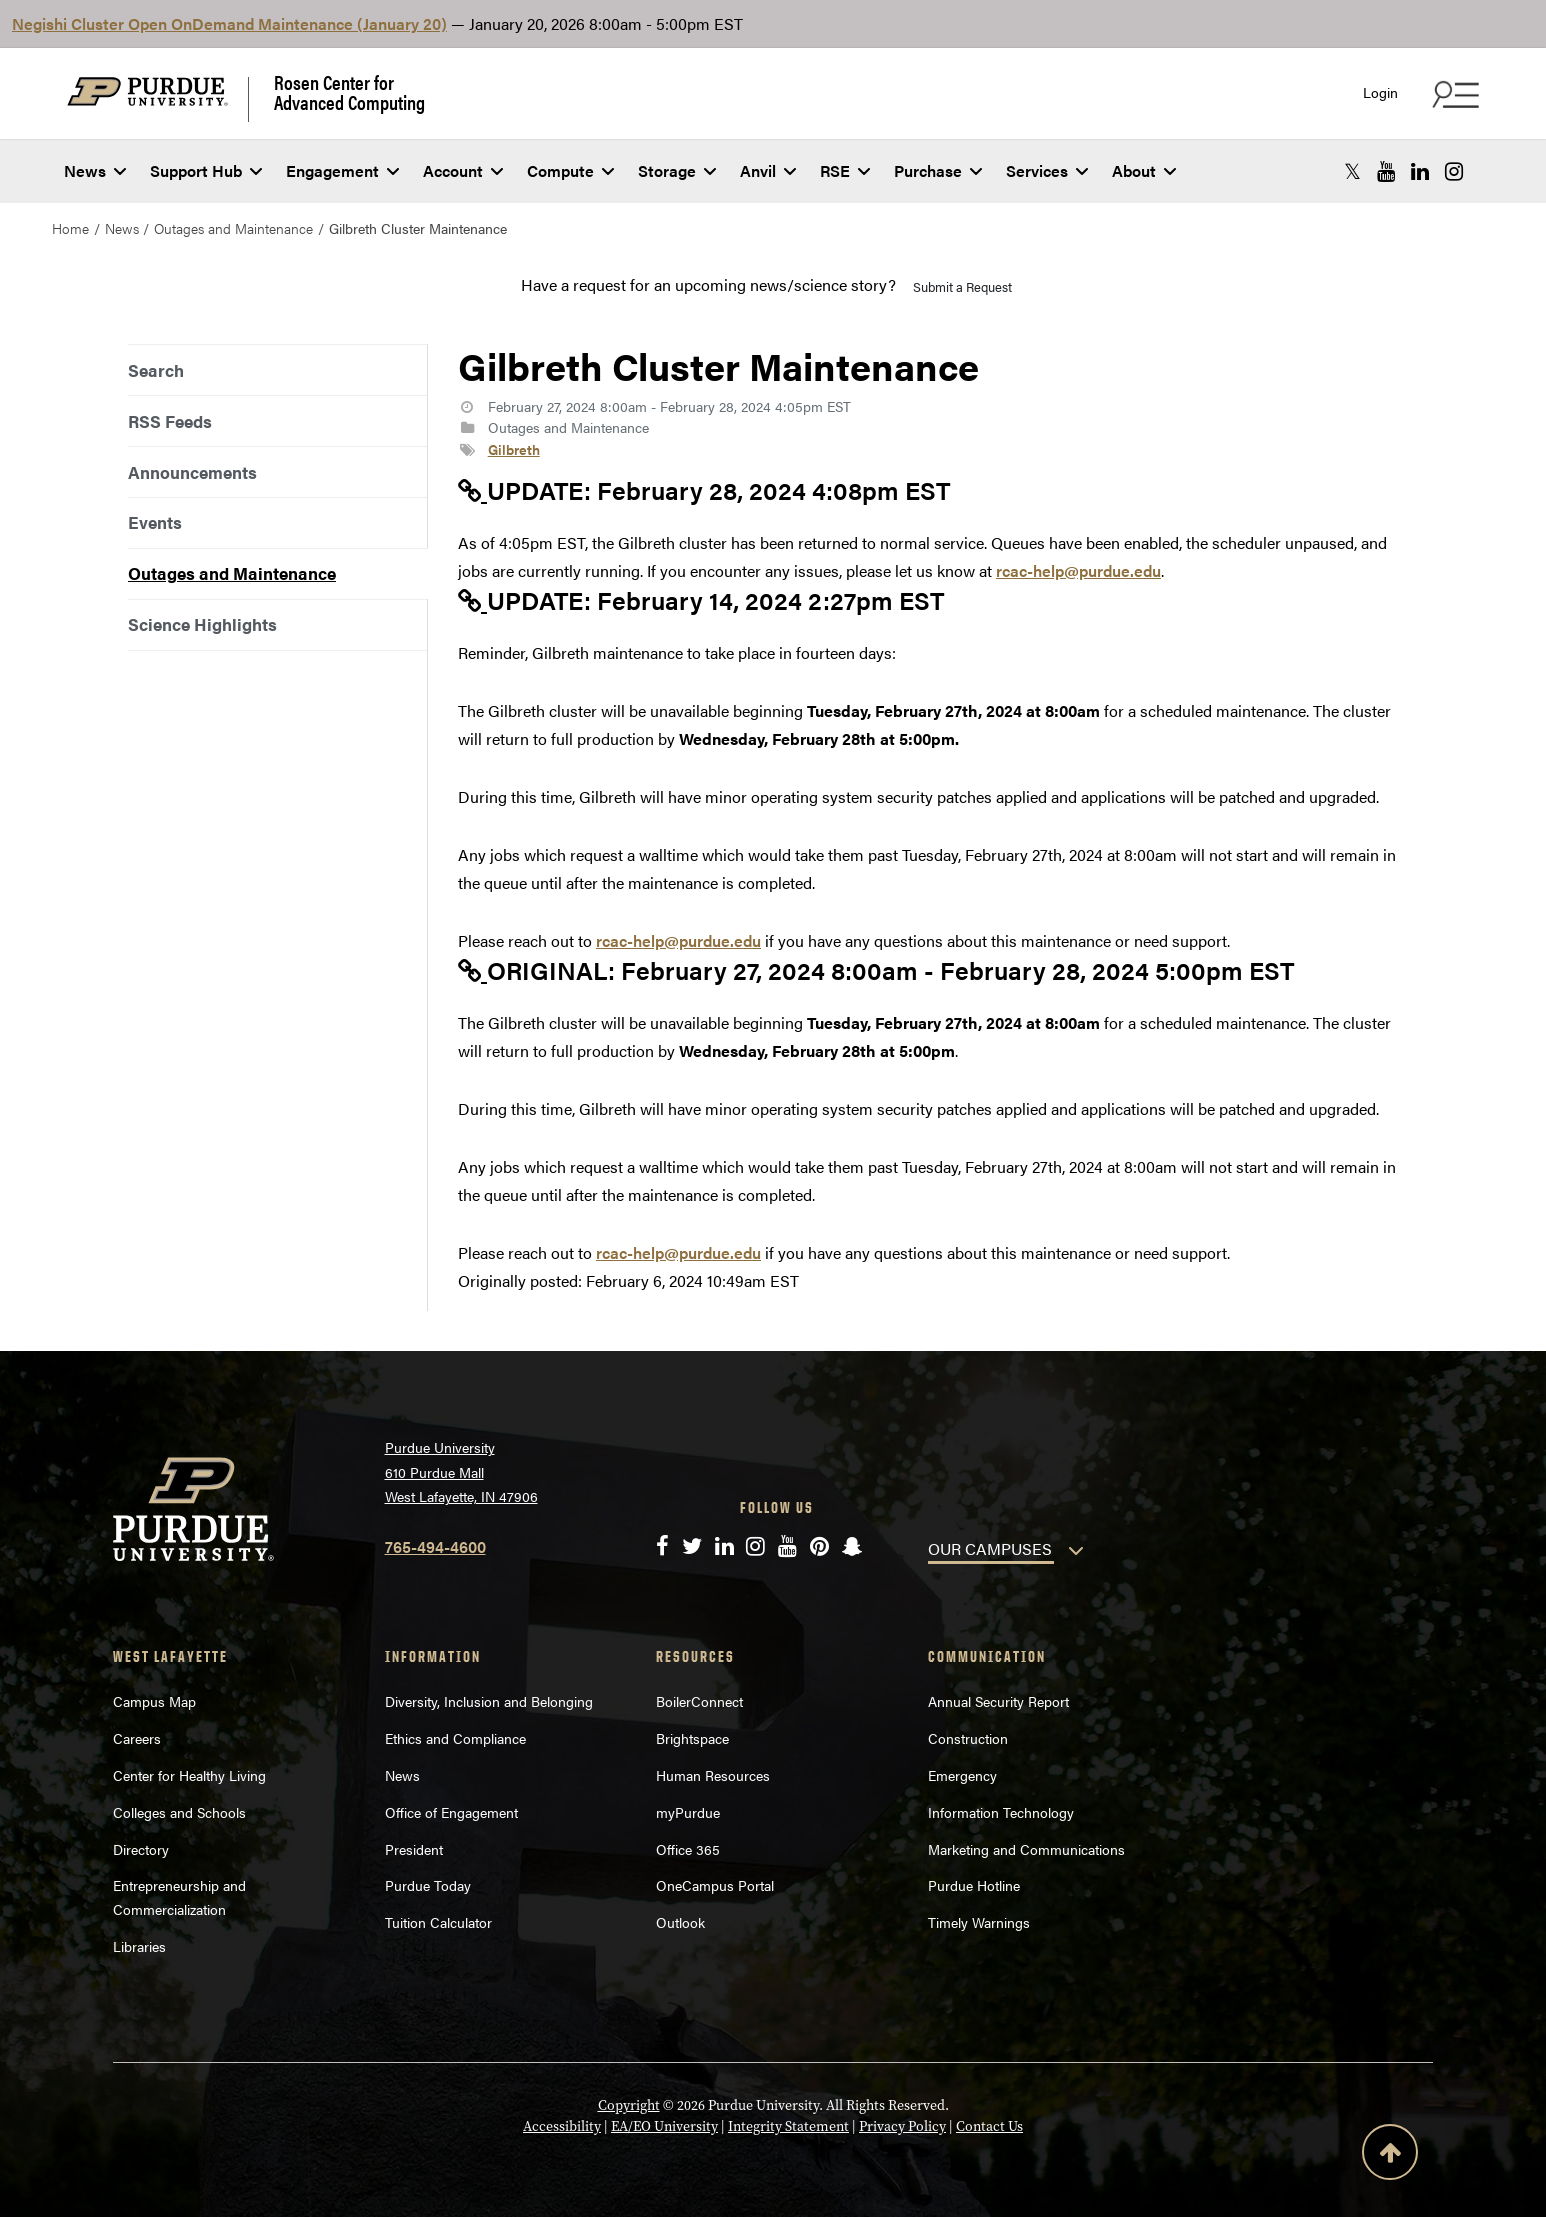 This screenshot has height=2217, width=1546. I want to click on Purdue University 610 Purdue Mall West Lafayette, IN 47906, so click(461, 1471).